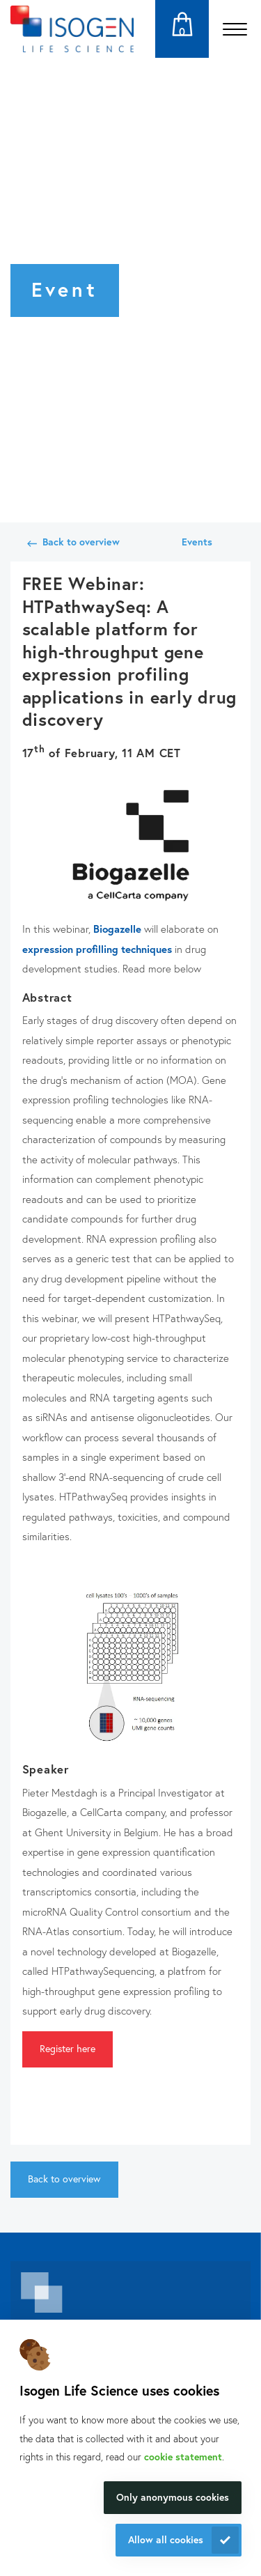  Describe the element at coordinates (183, 2456) in the screenshot. I see `cookie statement` at that location.